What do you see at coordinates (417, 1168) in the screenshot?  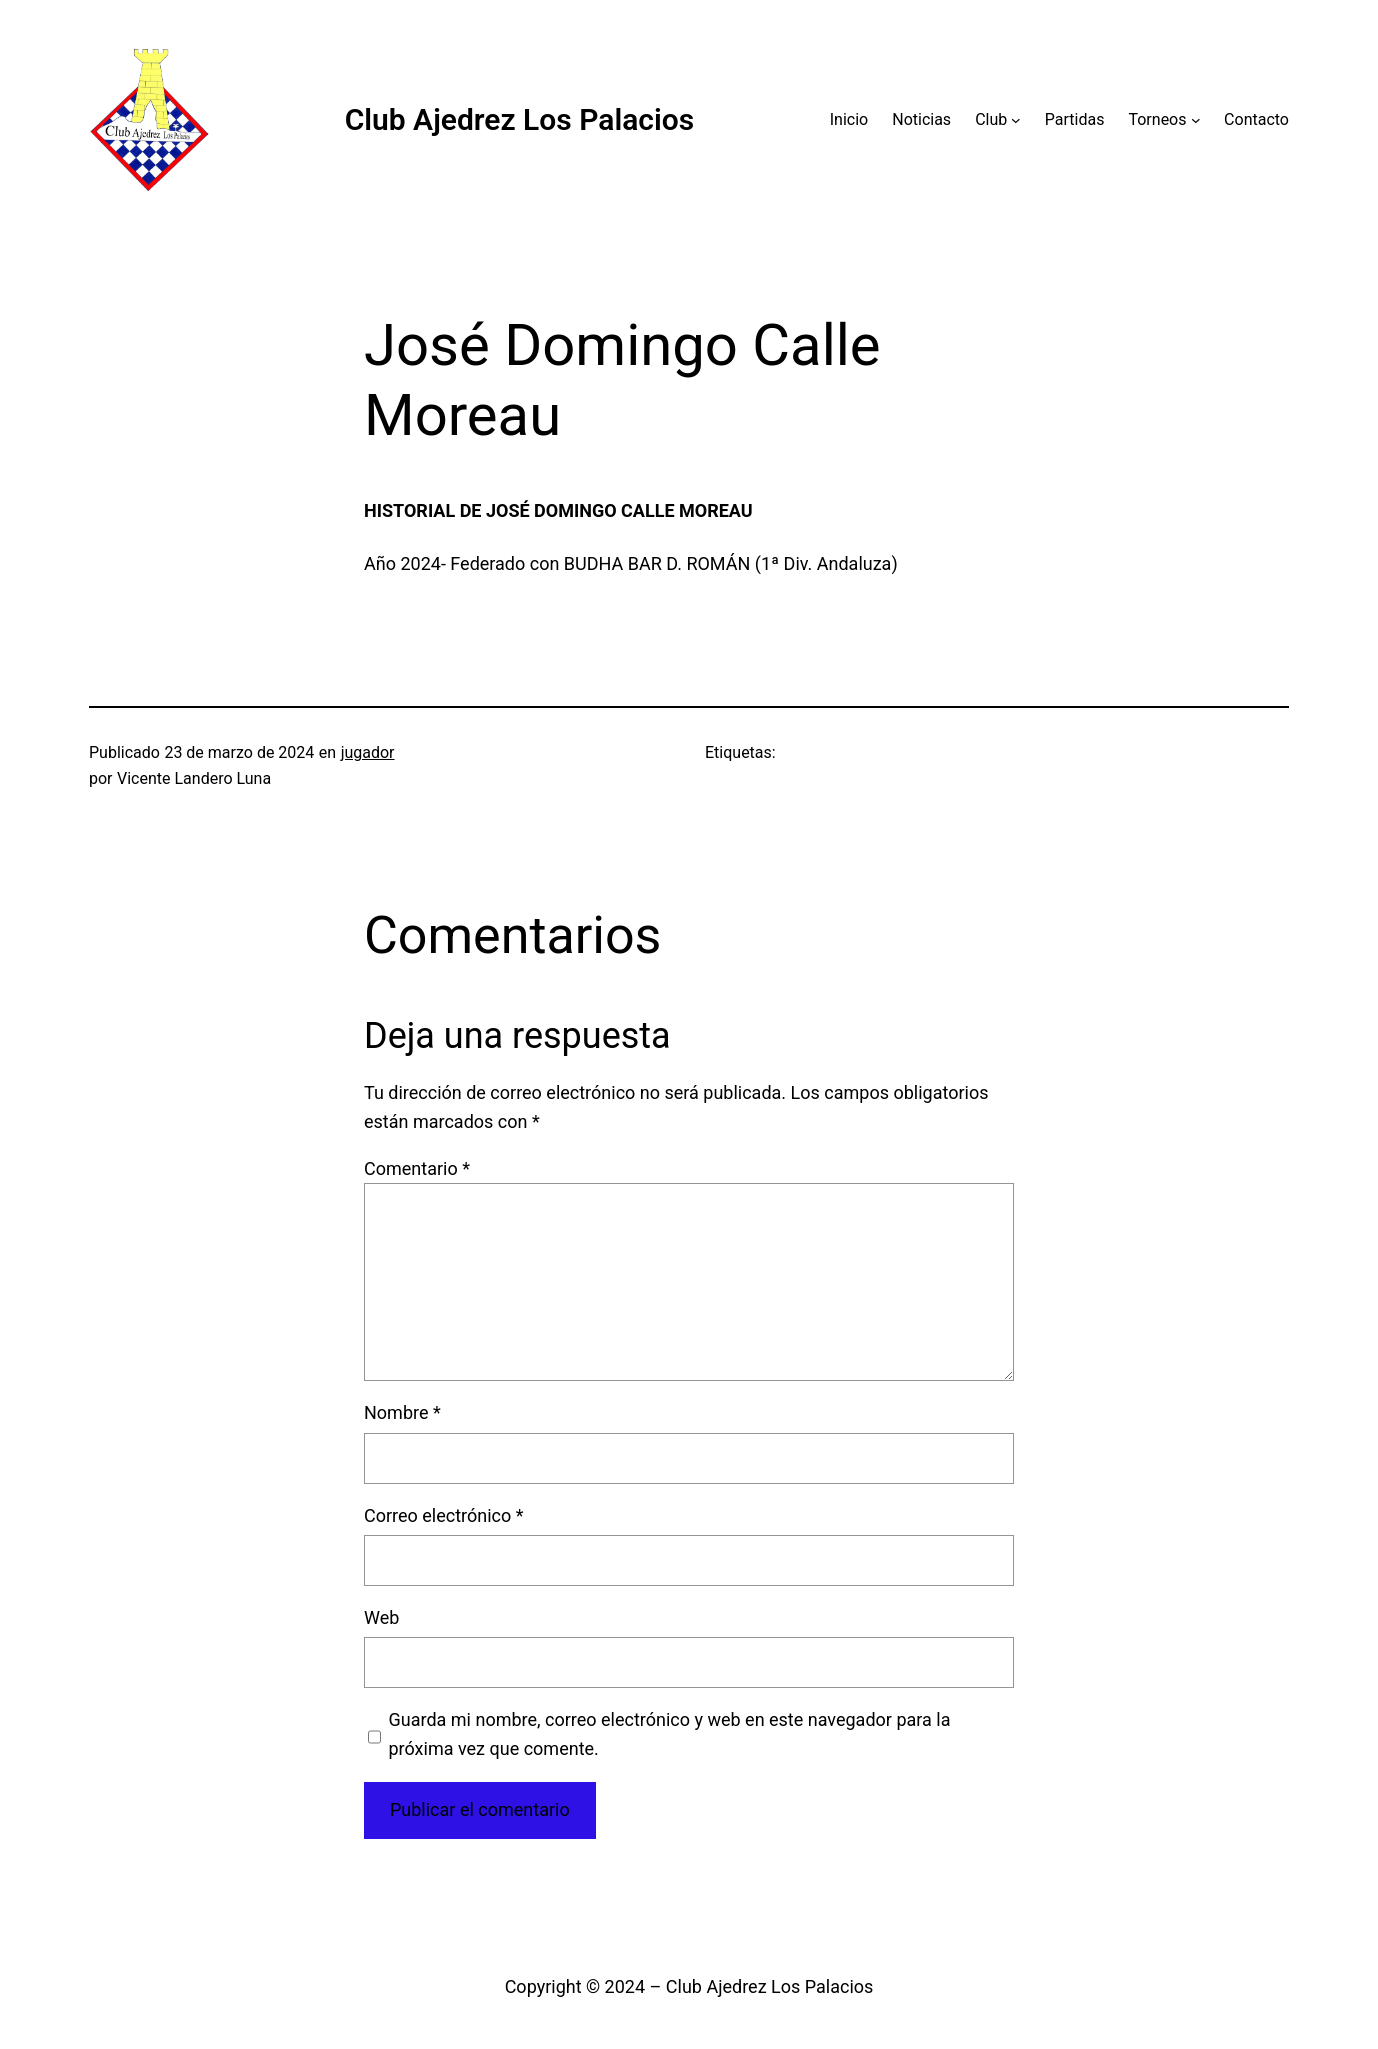 I see `Comentario` at bounding box center [417, 1168].